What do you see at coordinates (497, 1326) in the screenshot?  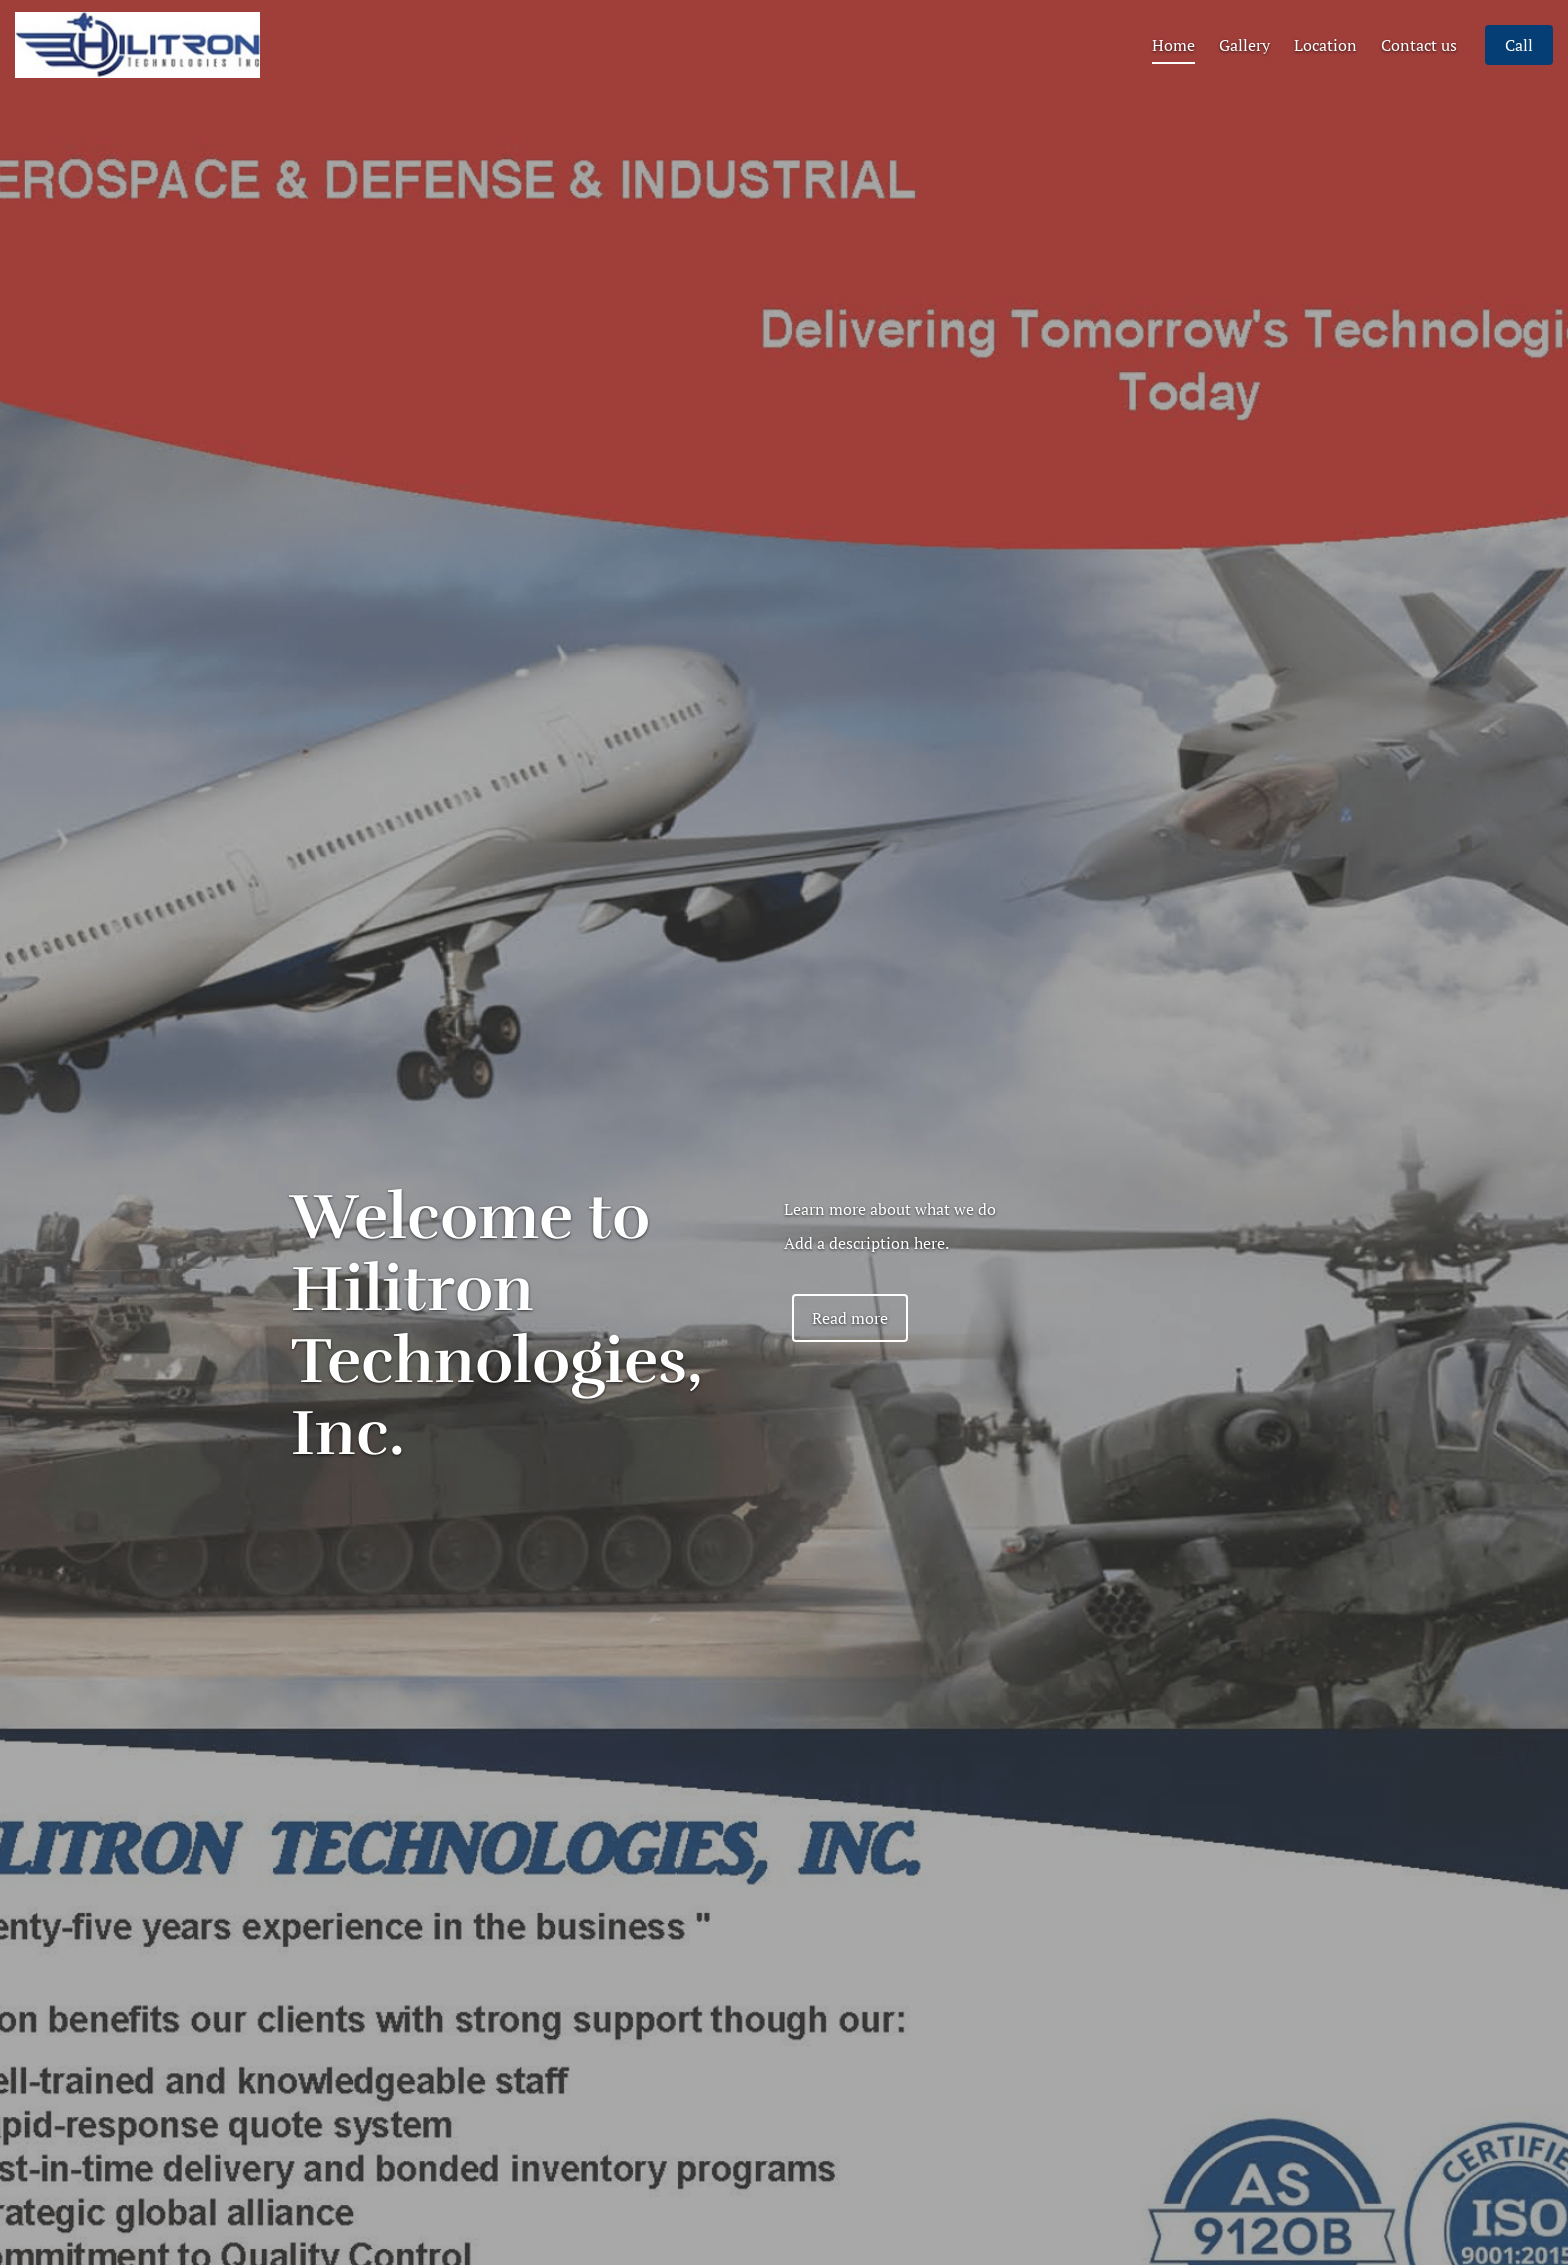 I see `Welcome to Hilitron Technologies, Inc.` at bounding box center [497, 1326].